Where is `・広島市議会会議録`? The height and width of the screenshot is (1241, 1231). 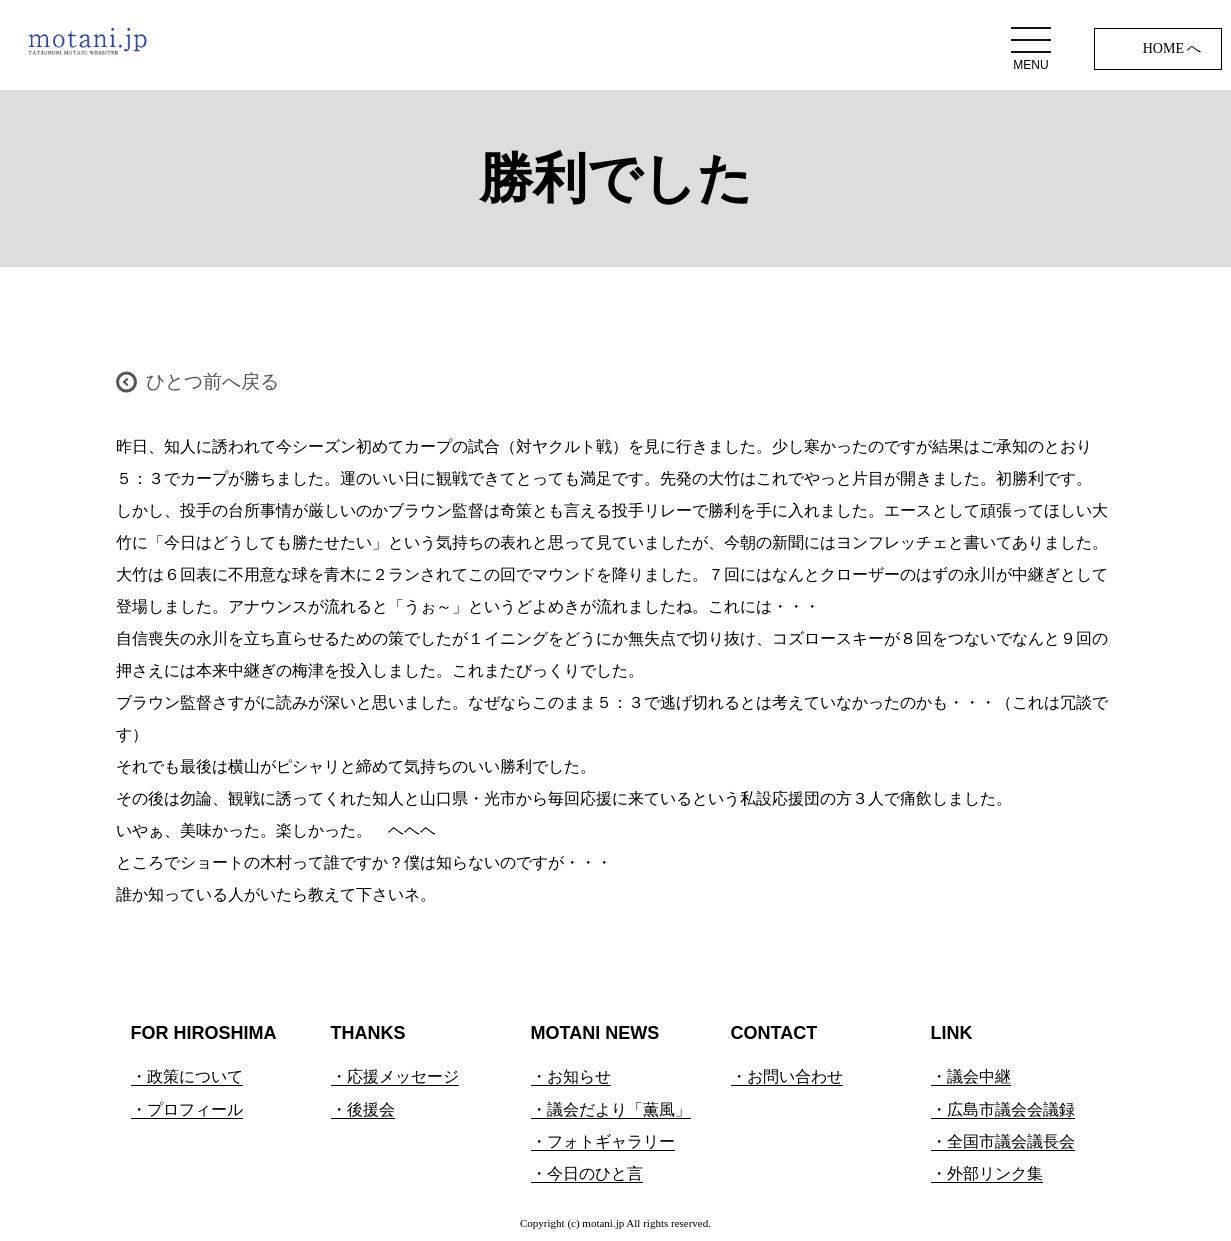 ・広島市議会会議録 is located at coordinates (1003, 1109).